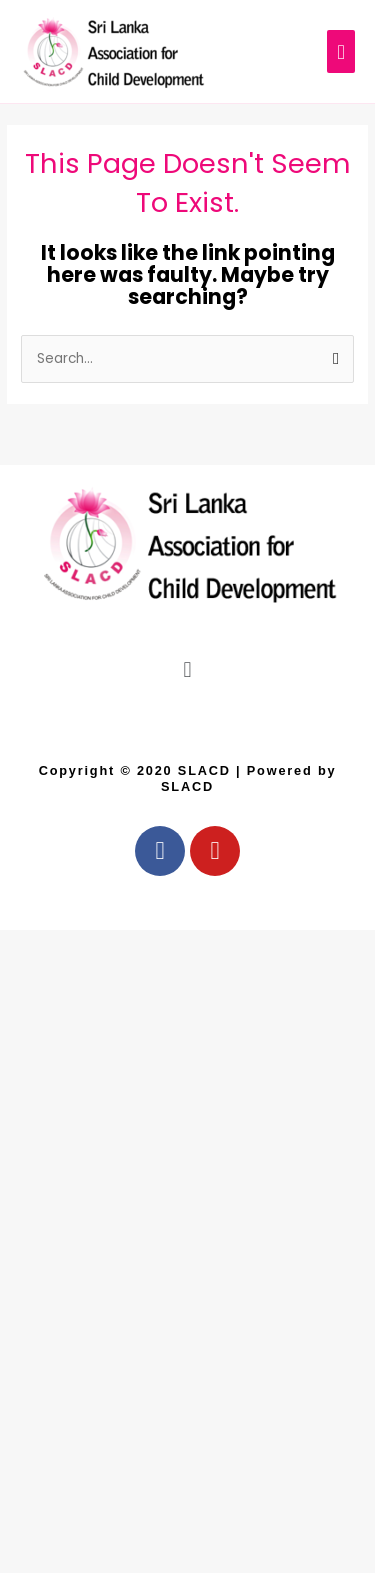 The height and width of the screenshot is (1573, 375). I want to click on Ceylon Taxi, so click(24, 886).